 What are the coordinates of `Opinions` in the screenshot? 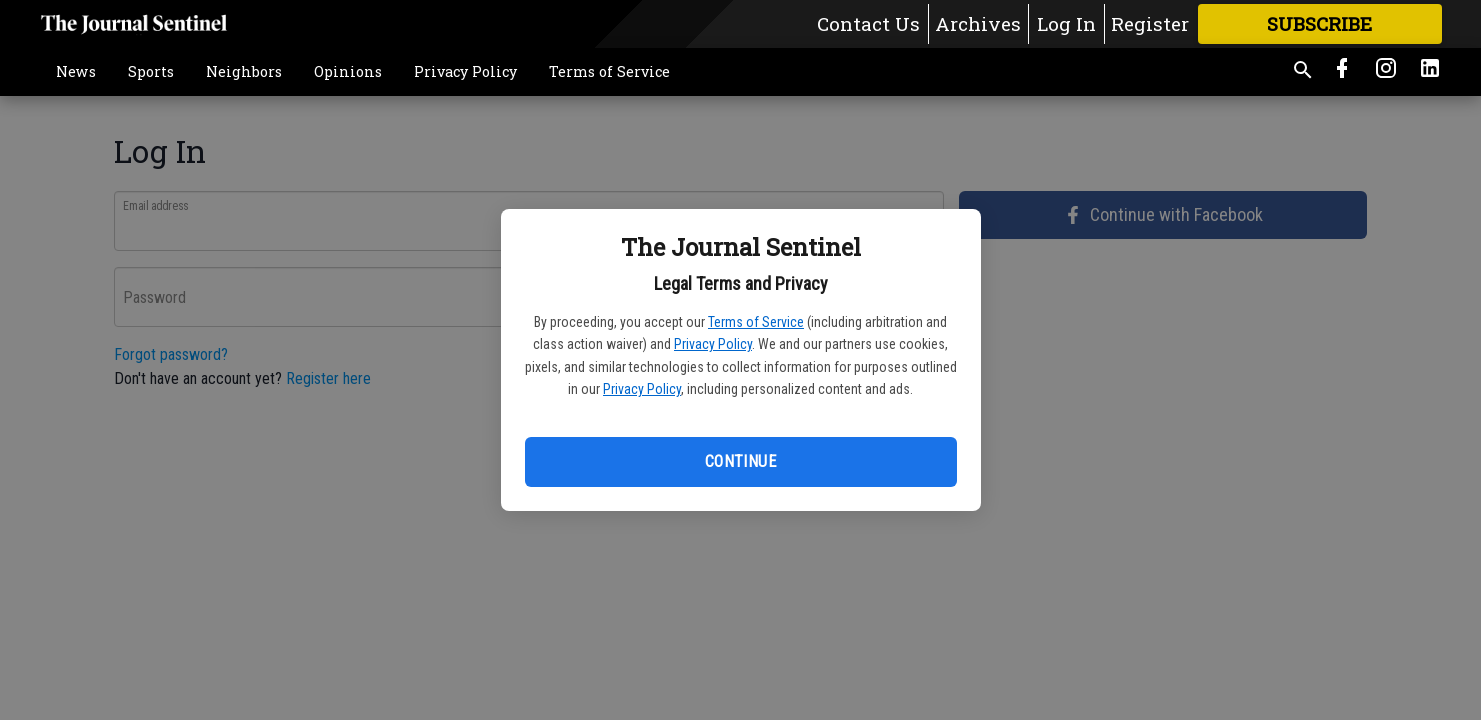 It's located at (348, 71).